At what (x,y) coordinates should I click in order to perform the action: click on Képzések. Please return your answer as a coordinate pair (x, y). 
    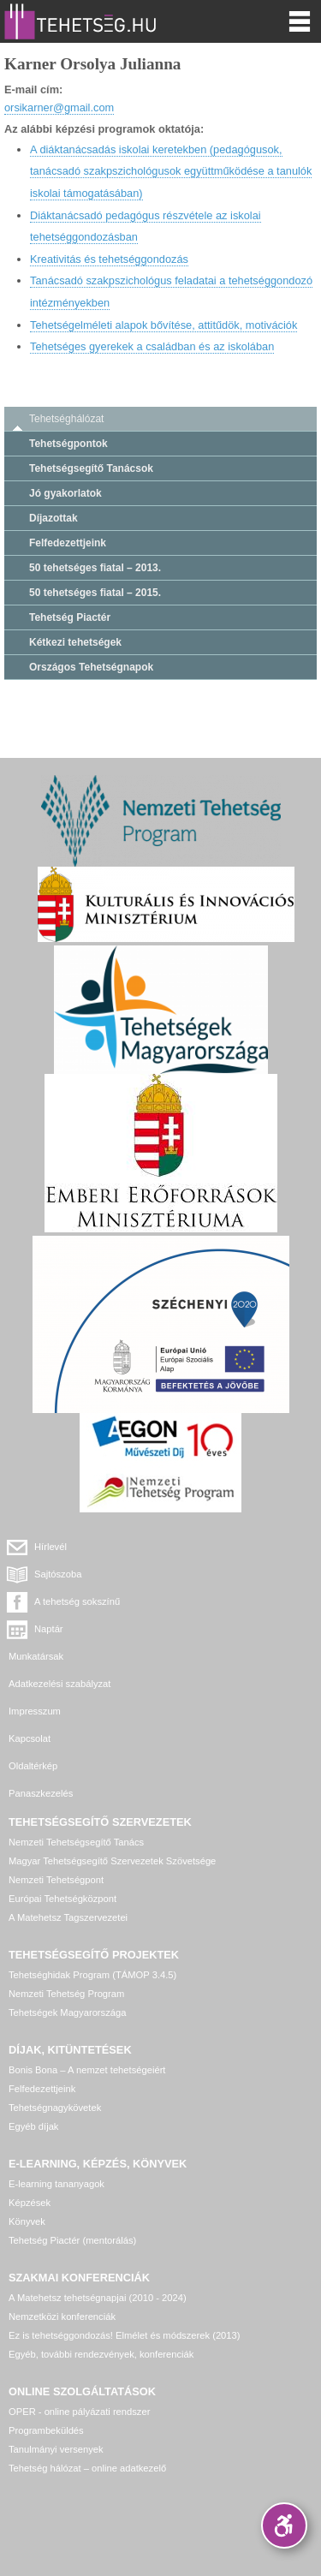
    Looking at the image, I should click on (30, 2202).